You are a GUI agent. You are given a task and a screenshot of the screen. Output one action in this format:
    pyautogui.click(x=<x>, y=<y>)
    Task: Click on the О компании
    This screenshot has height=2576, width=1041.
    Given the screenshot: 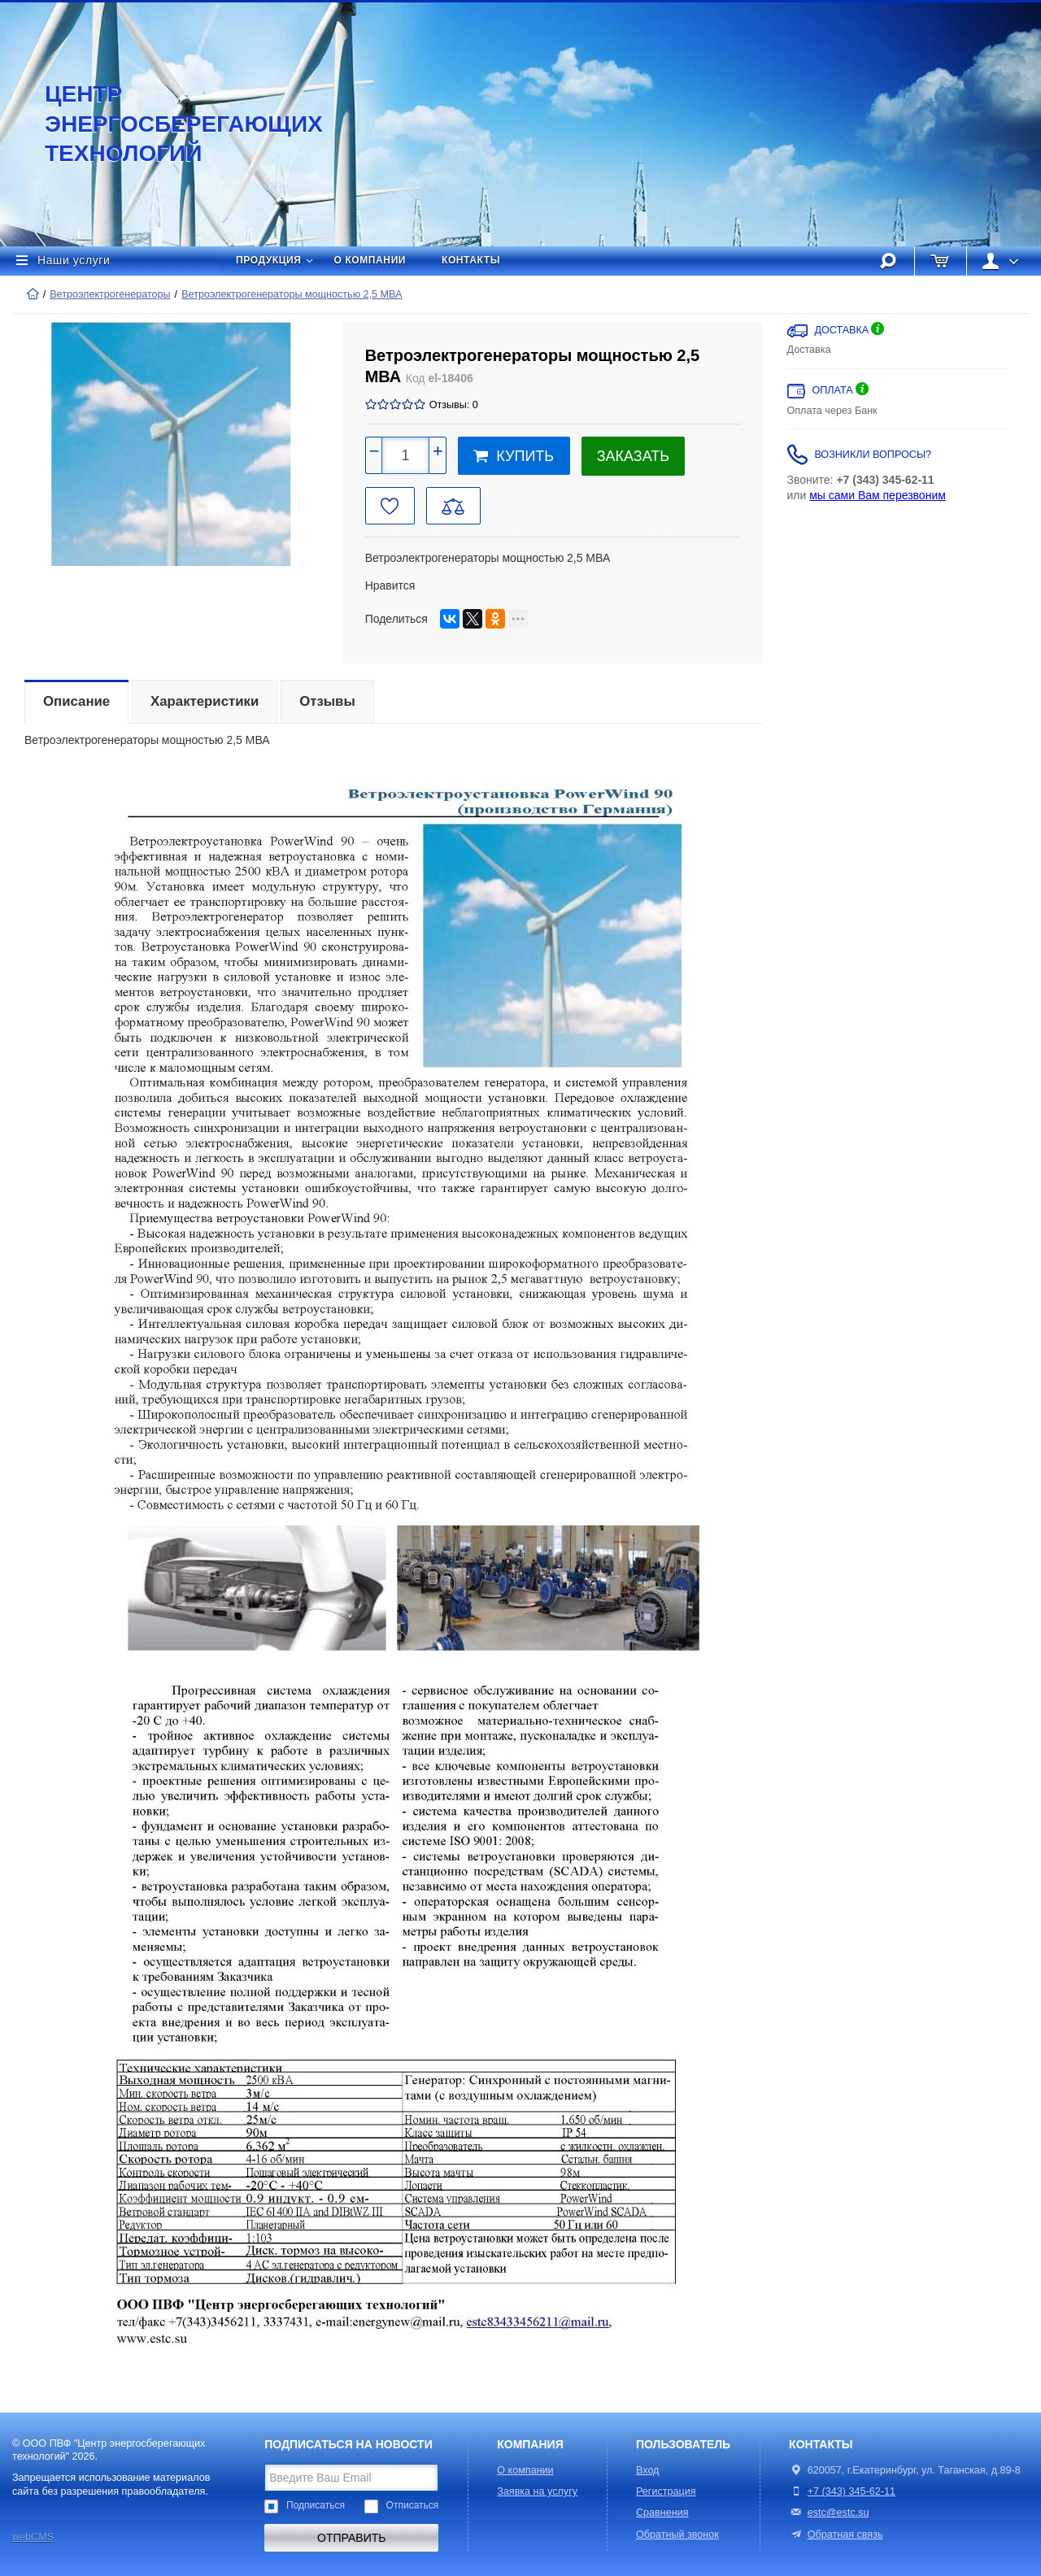 What is the action you would take?
    pyautogui.click(x=370, y=260)
    